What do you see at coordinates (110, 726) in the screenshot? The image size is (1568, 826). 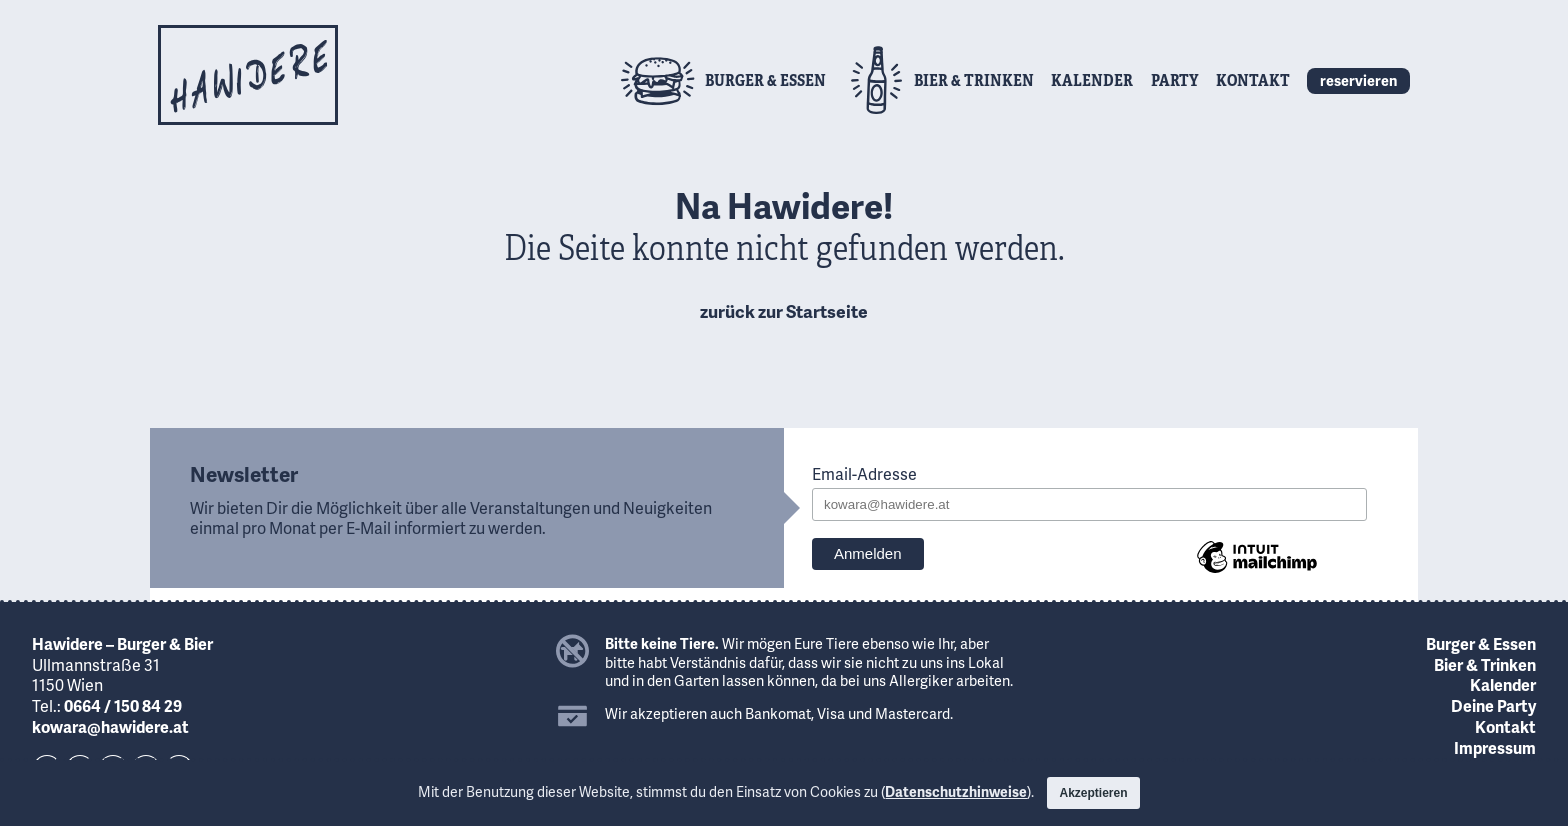 I see `kowara@hawidere.at` at bounding box center [110, 726].